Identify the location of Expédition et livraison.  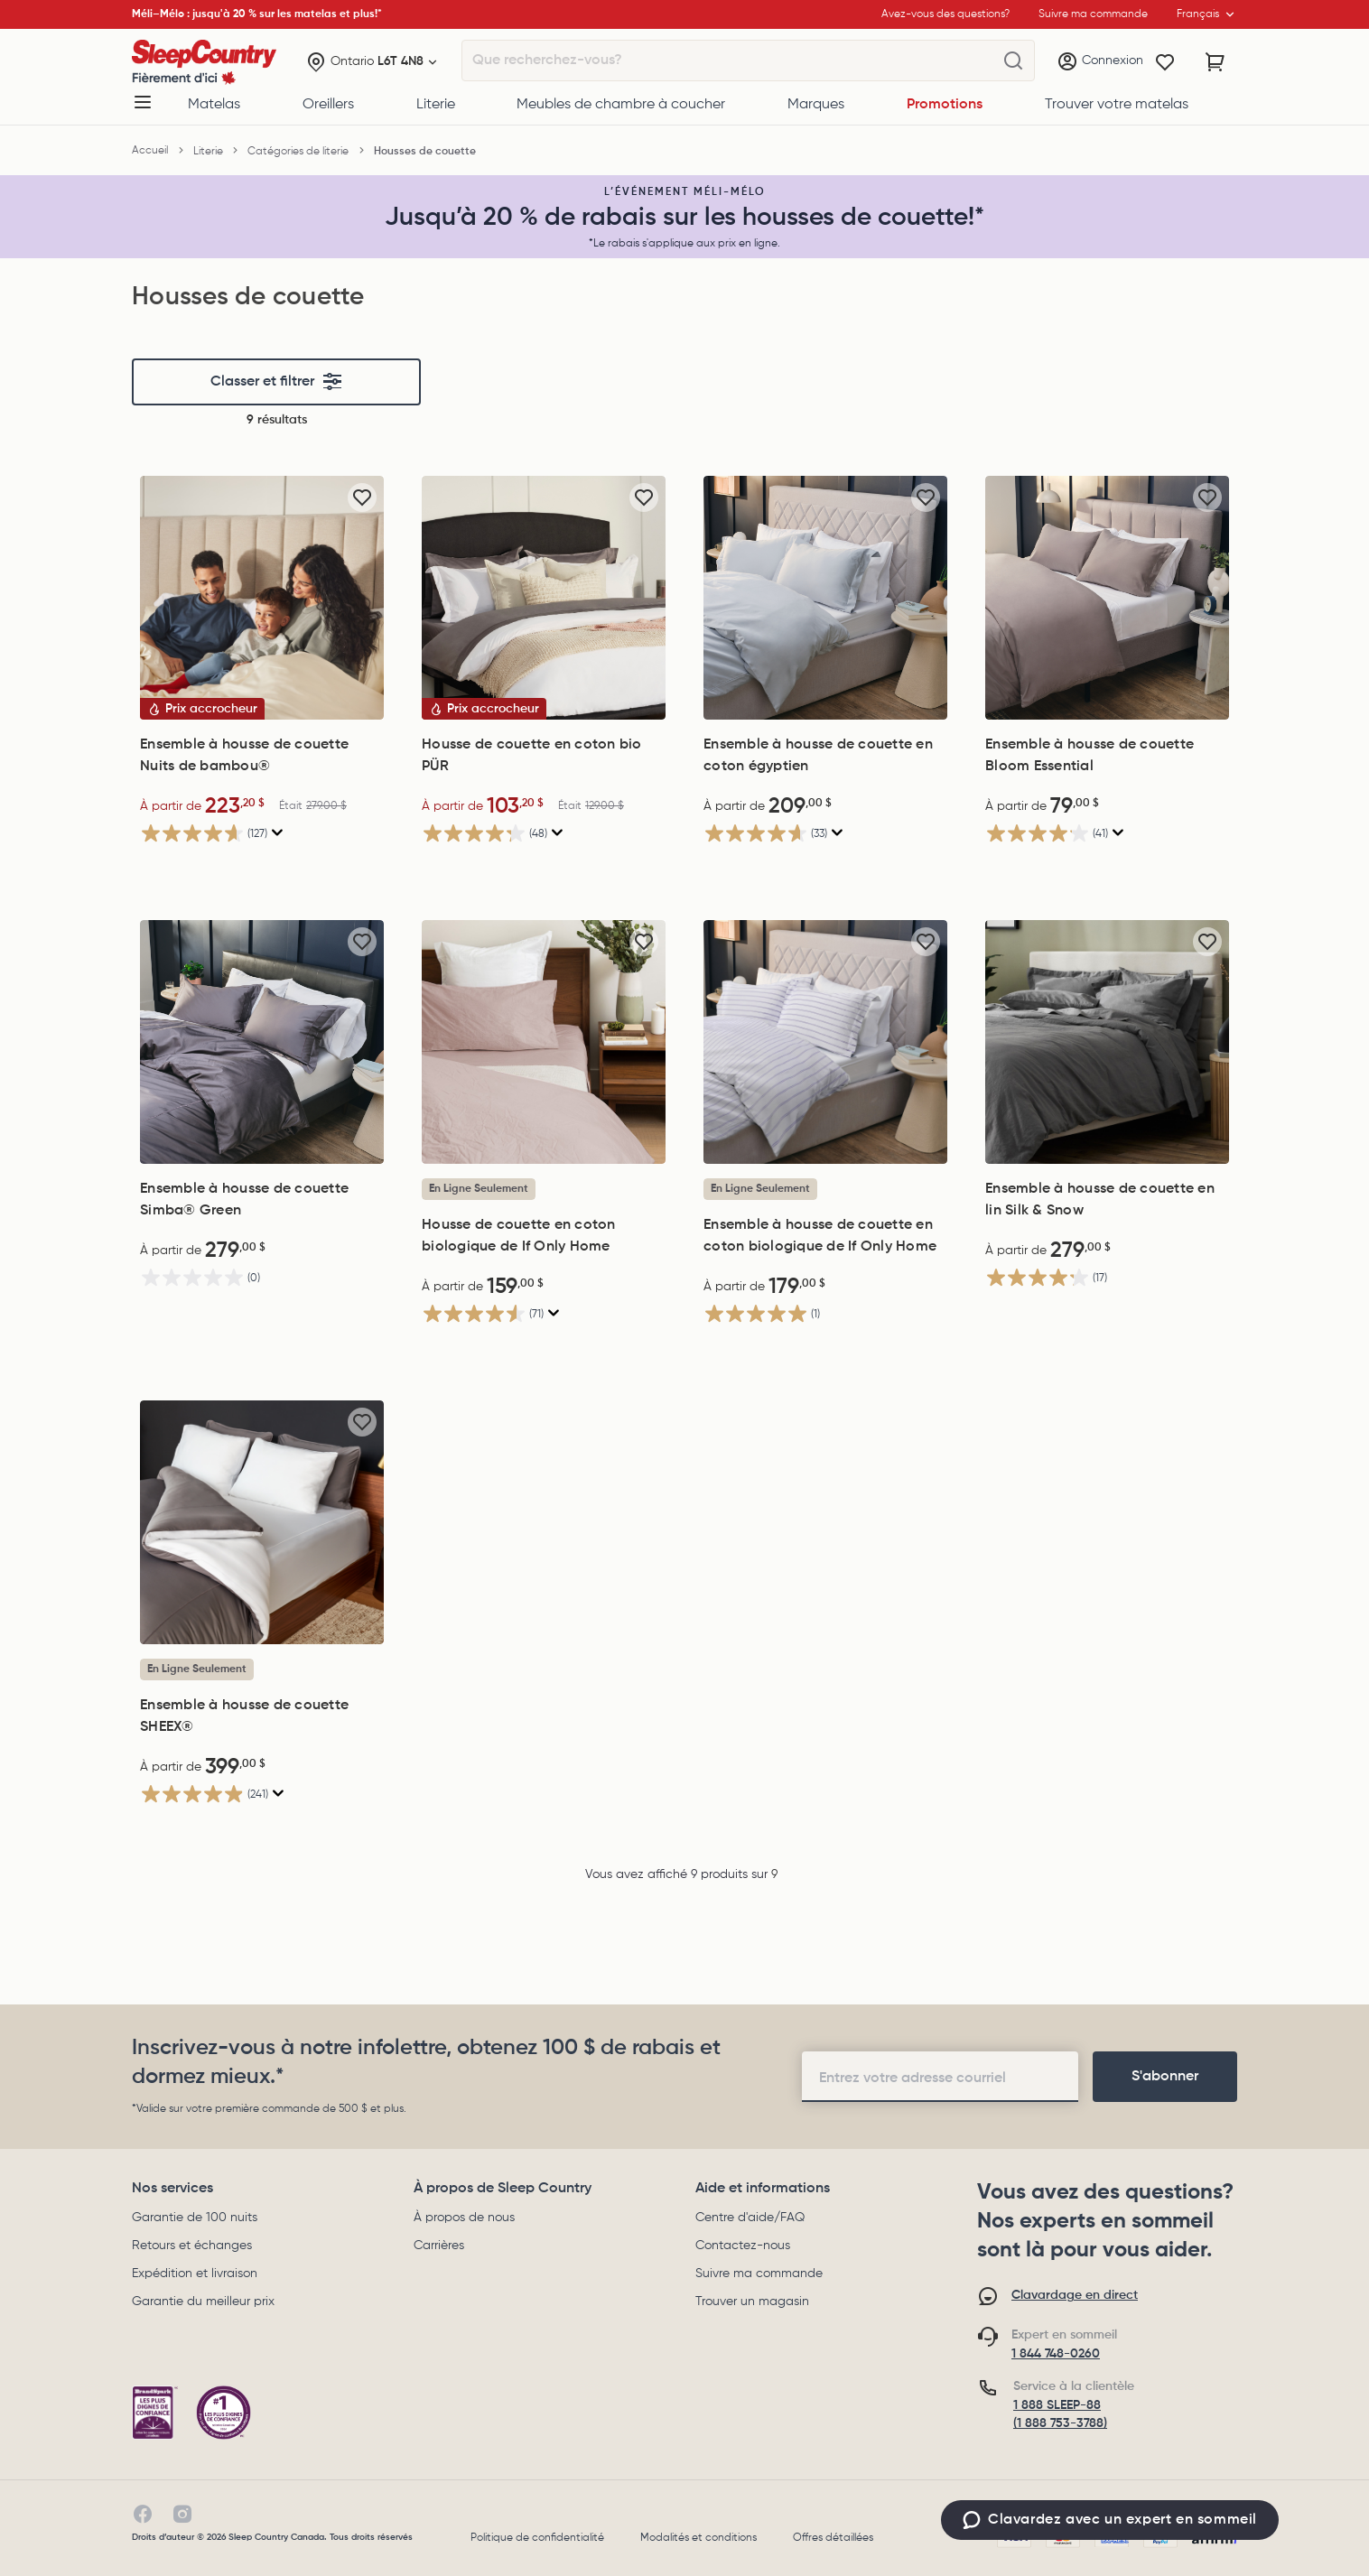
(194, 2273).